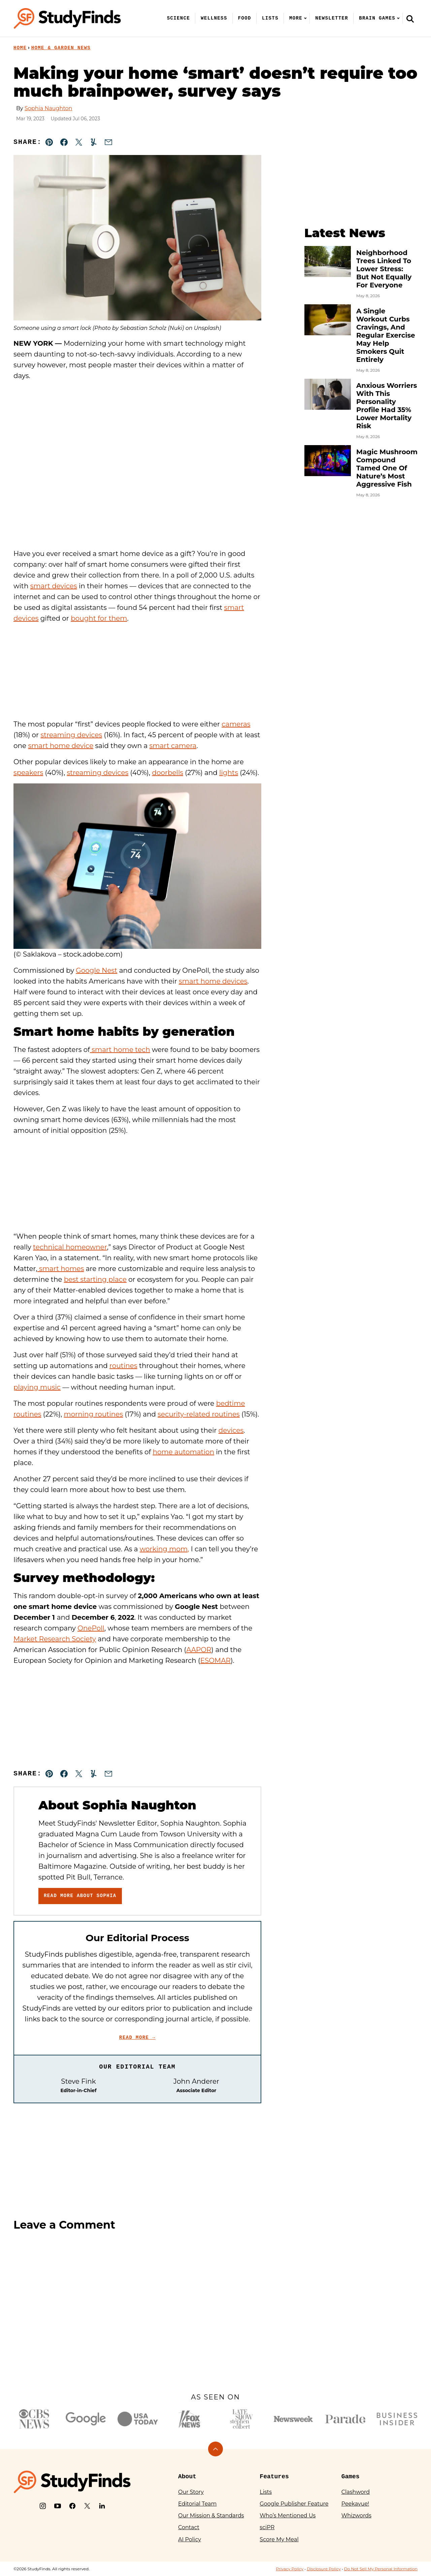 The image size is (431, 2576). Describe the element at coordinates (48, 108) in the screenshot. I see `Sophia Naughton` at that location.